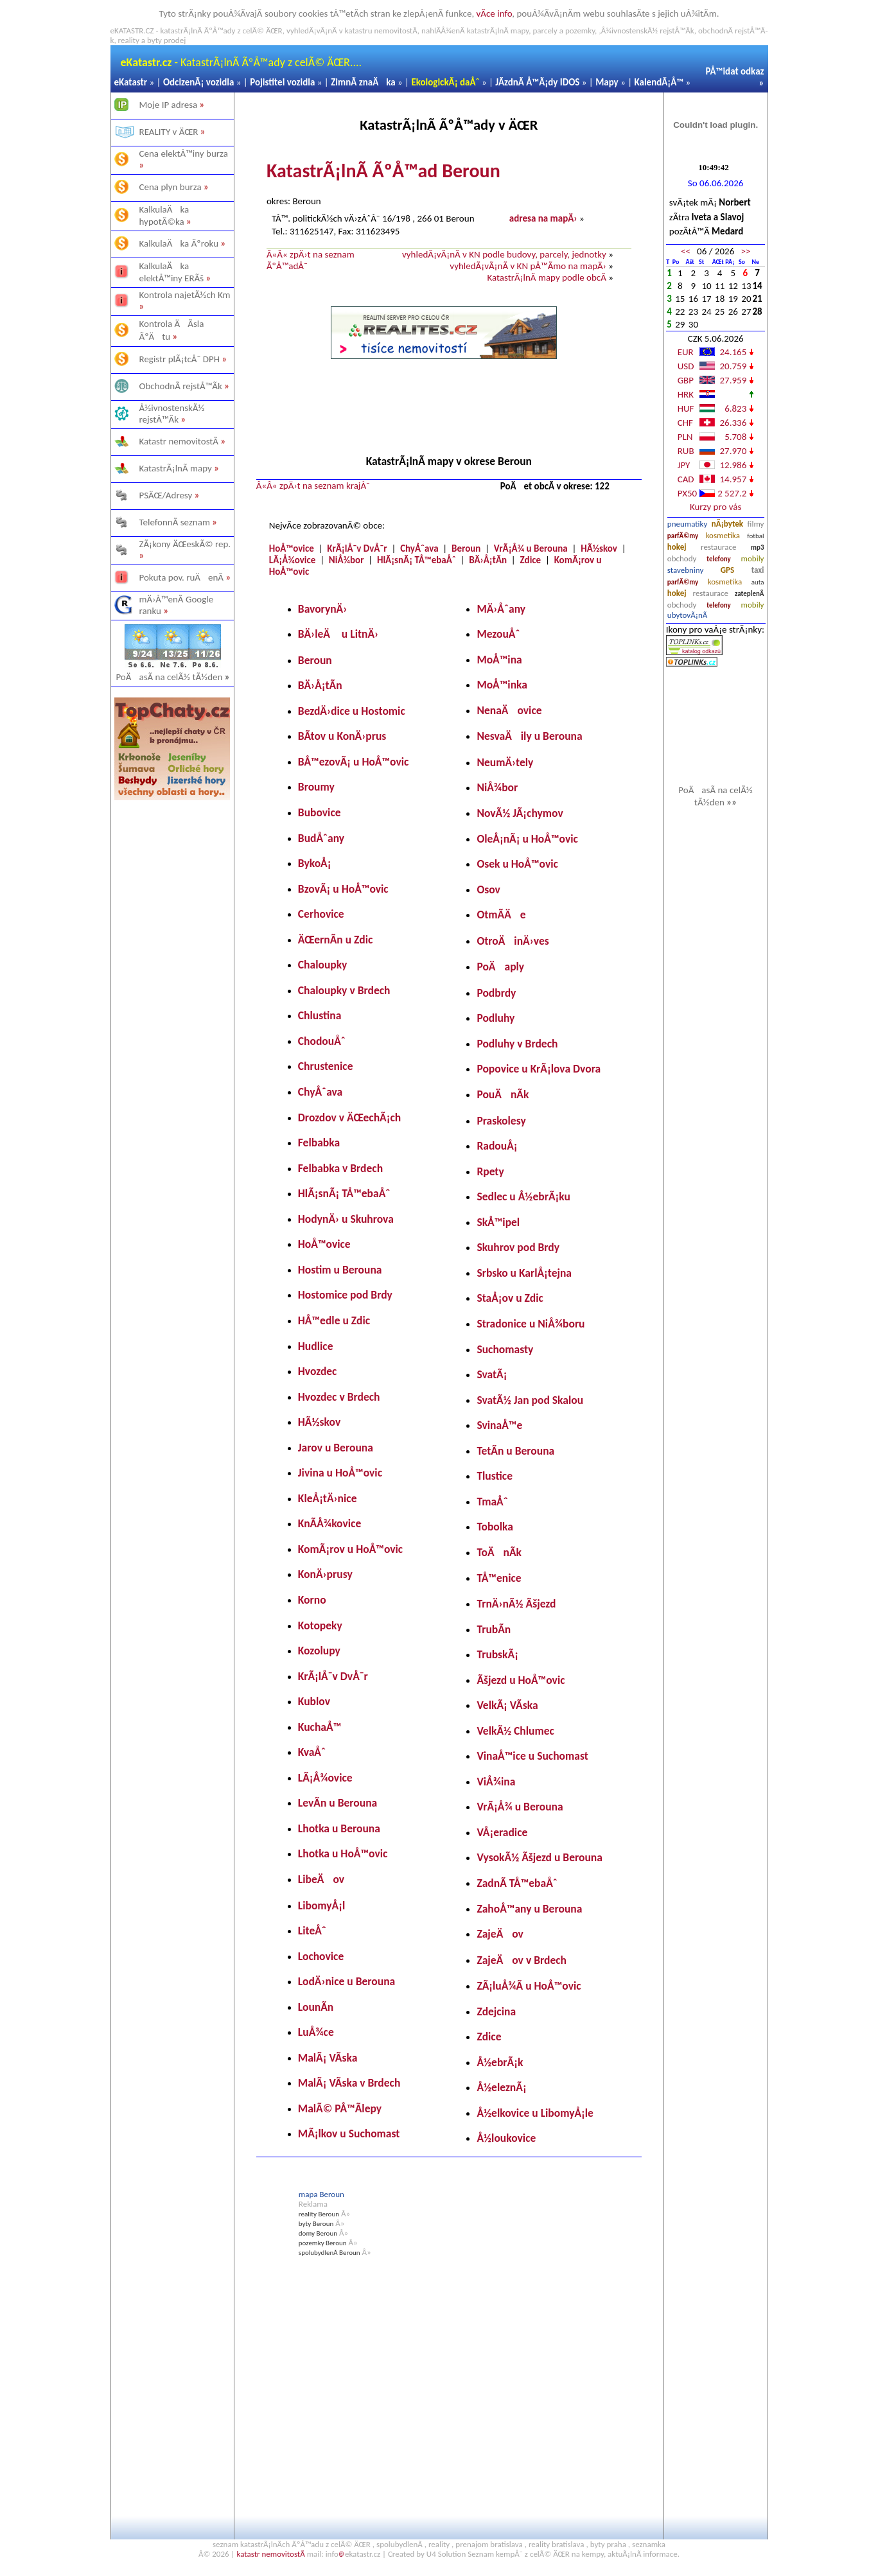 Image resolution: width=878 pixels, height=2576 pixels. What do you see at coordinates (321, 2194) in the screenshot?
I see `mapa Beroun` at bounding box center [321, 2194].